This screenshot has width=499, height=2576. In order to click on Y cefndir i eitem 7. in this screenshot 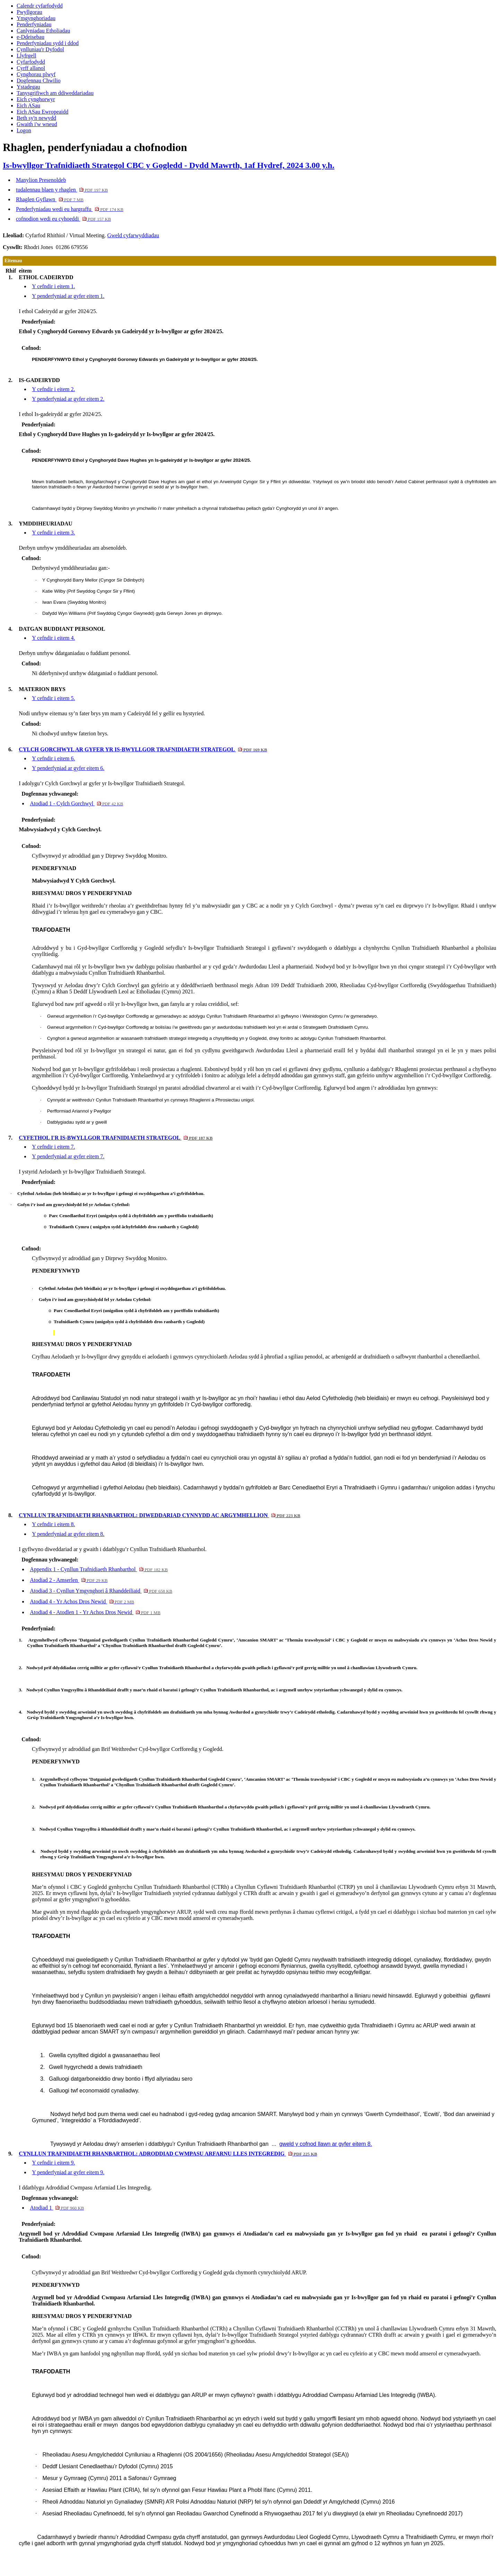, I will do `click(53, 1147)`.